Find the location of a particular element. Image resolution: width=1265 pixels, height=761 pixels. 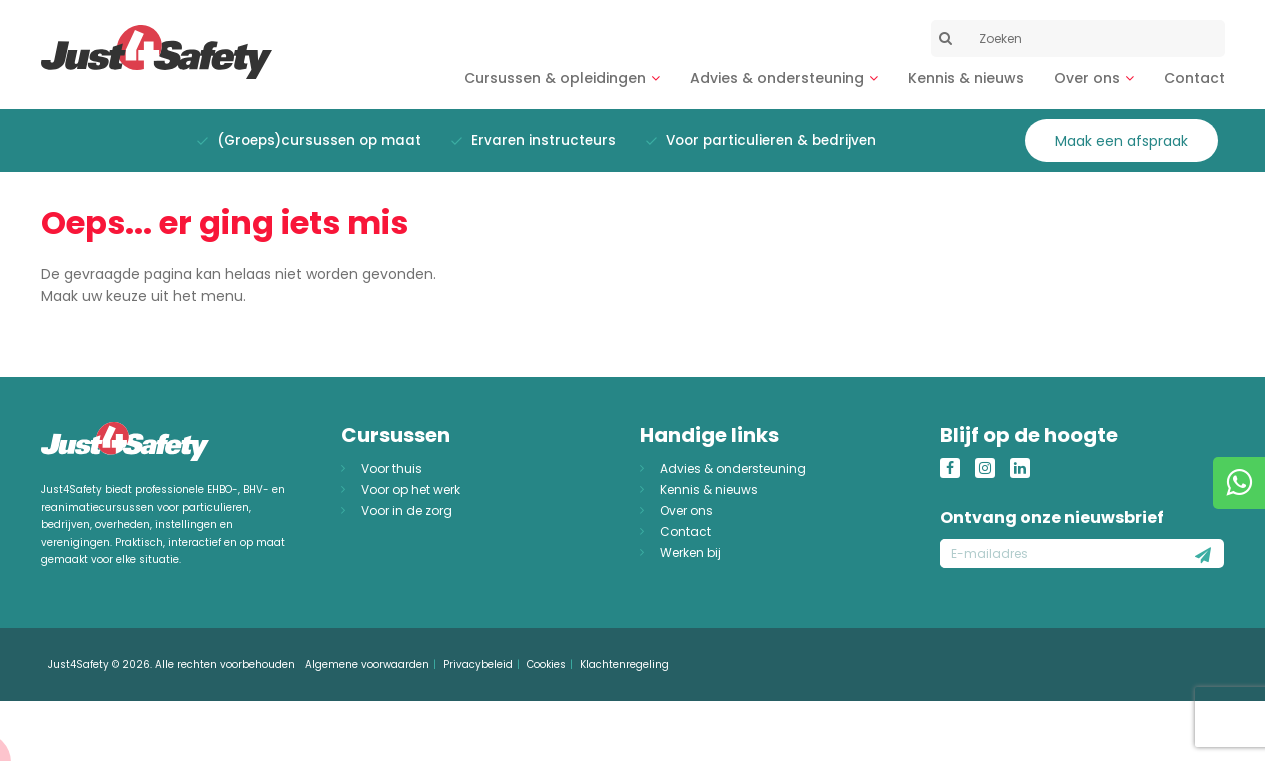

Algemene voorwaarden is located at coordinates (367, 664).